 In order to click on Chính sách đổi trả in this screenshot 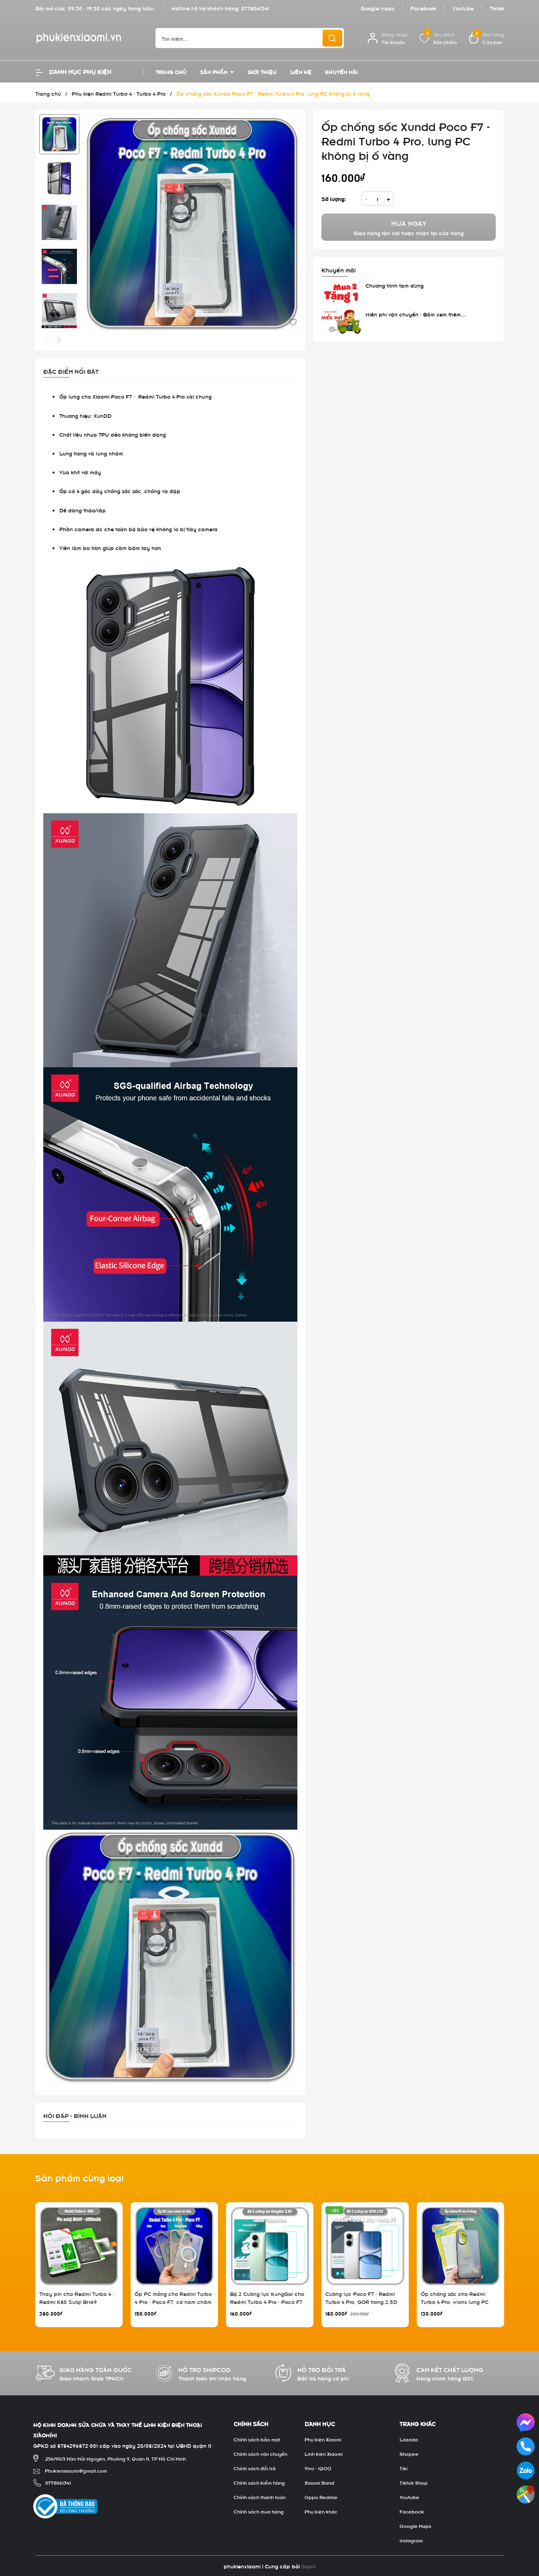, I will do `click(255, 2467)`.